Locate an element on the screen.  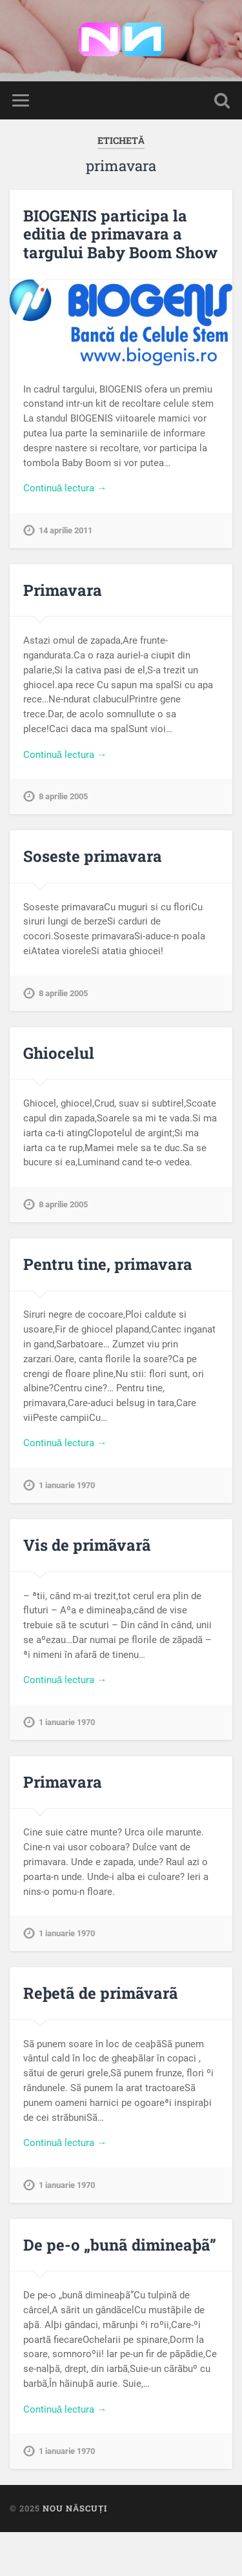
De pe-o „bunã dimineaþã” is located at coordinates (119, 2244).